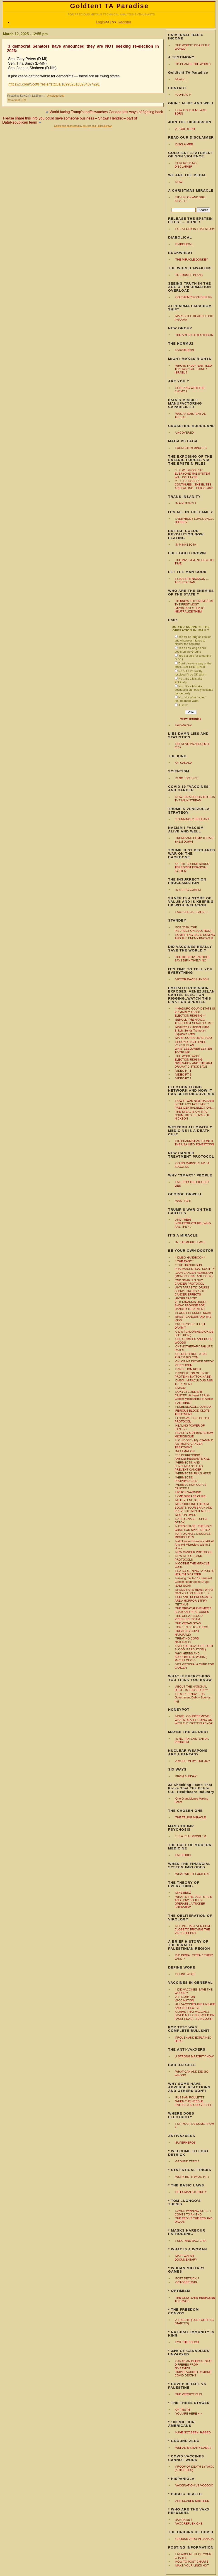 The height and width of the screenshot is (2576, 218). What do you see at coordinates (188, 1492) in the screenshot?
I see `LIPITOR WARNING` at bounding box center [188, 1492].